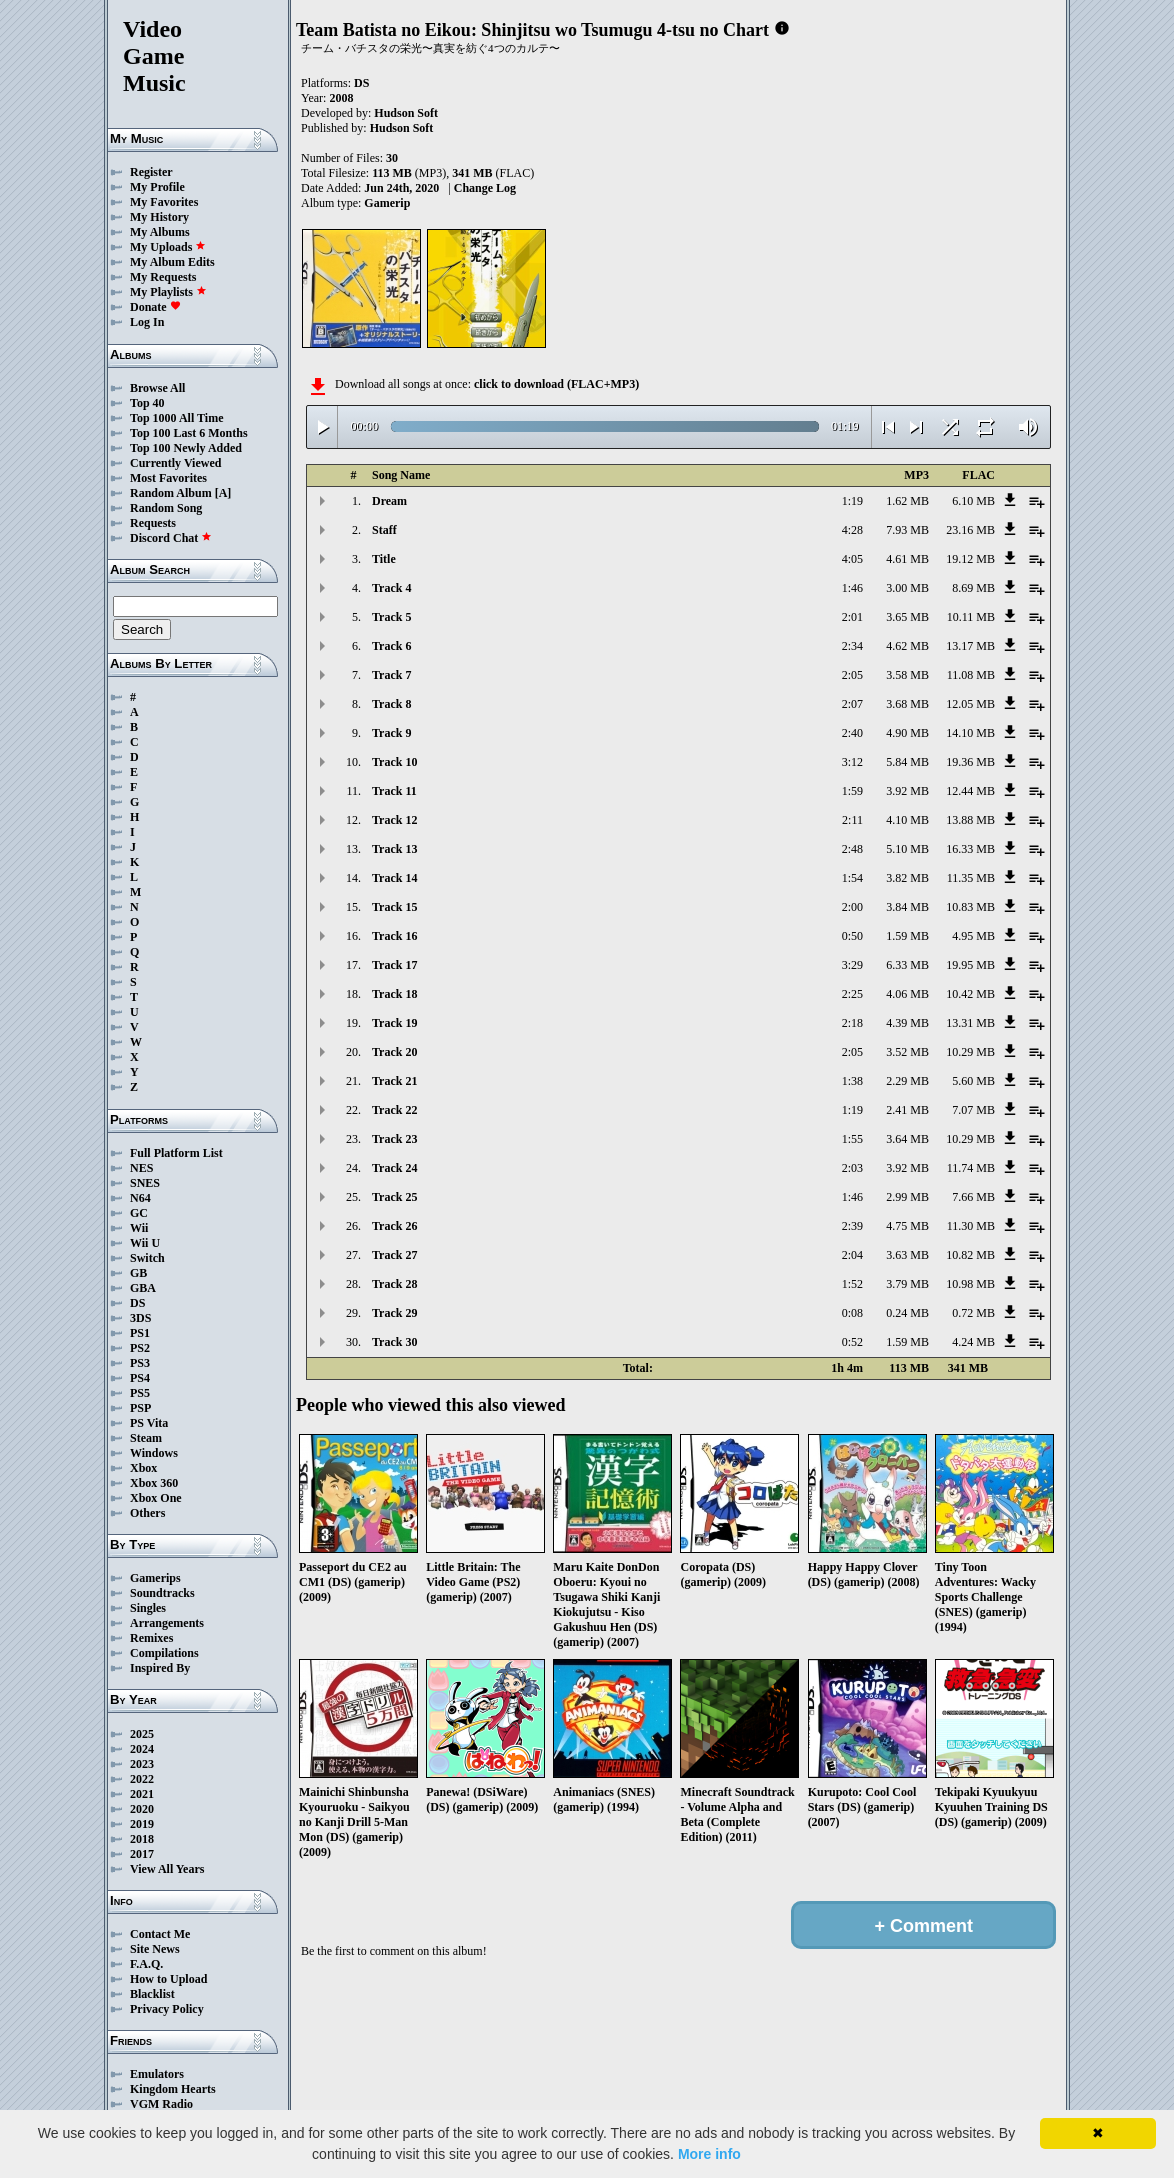 The image size is (1174, 2178). Describe the element at coordinates (387, 203) in the screenshot. I see `Gamerip` at that location.